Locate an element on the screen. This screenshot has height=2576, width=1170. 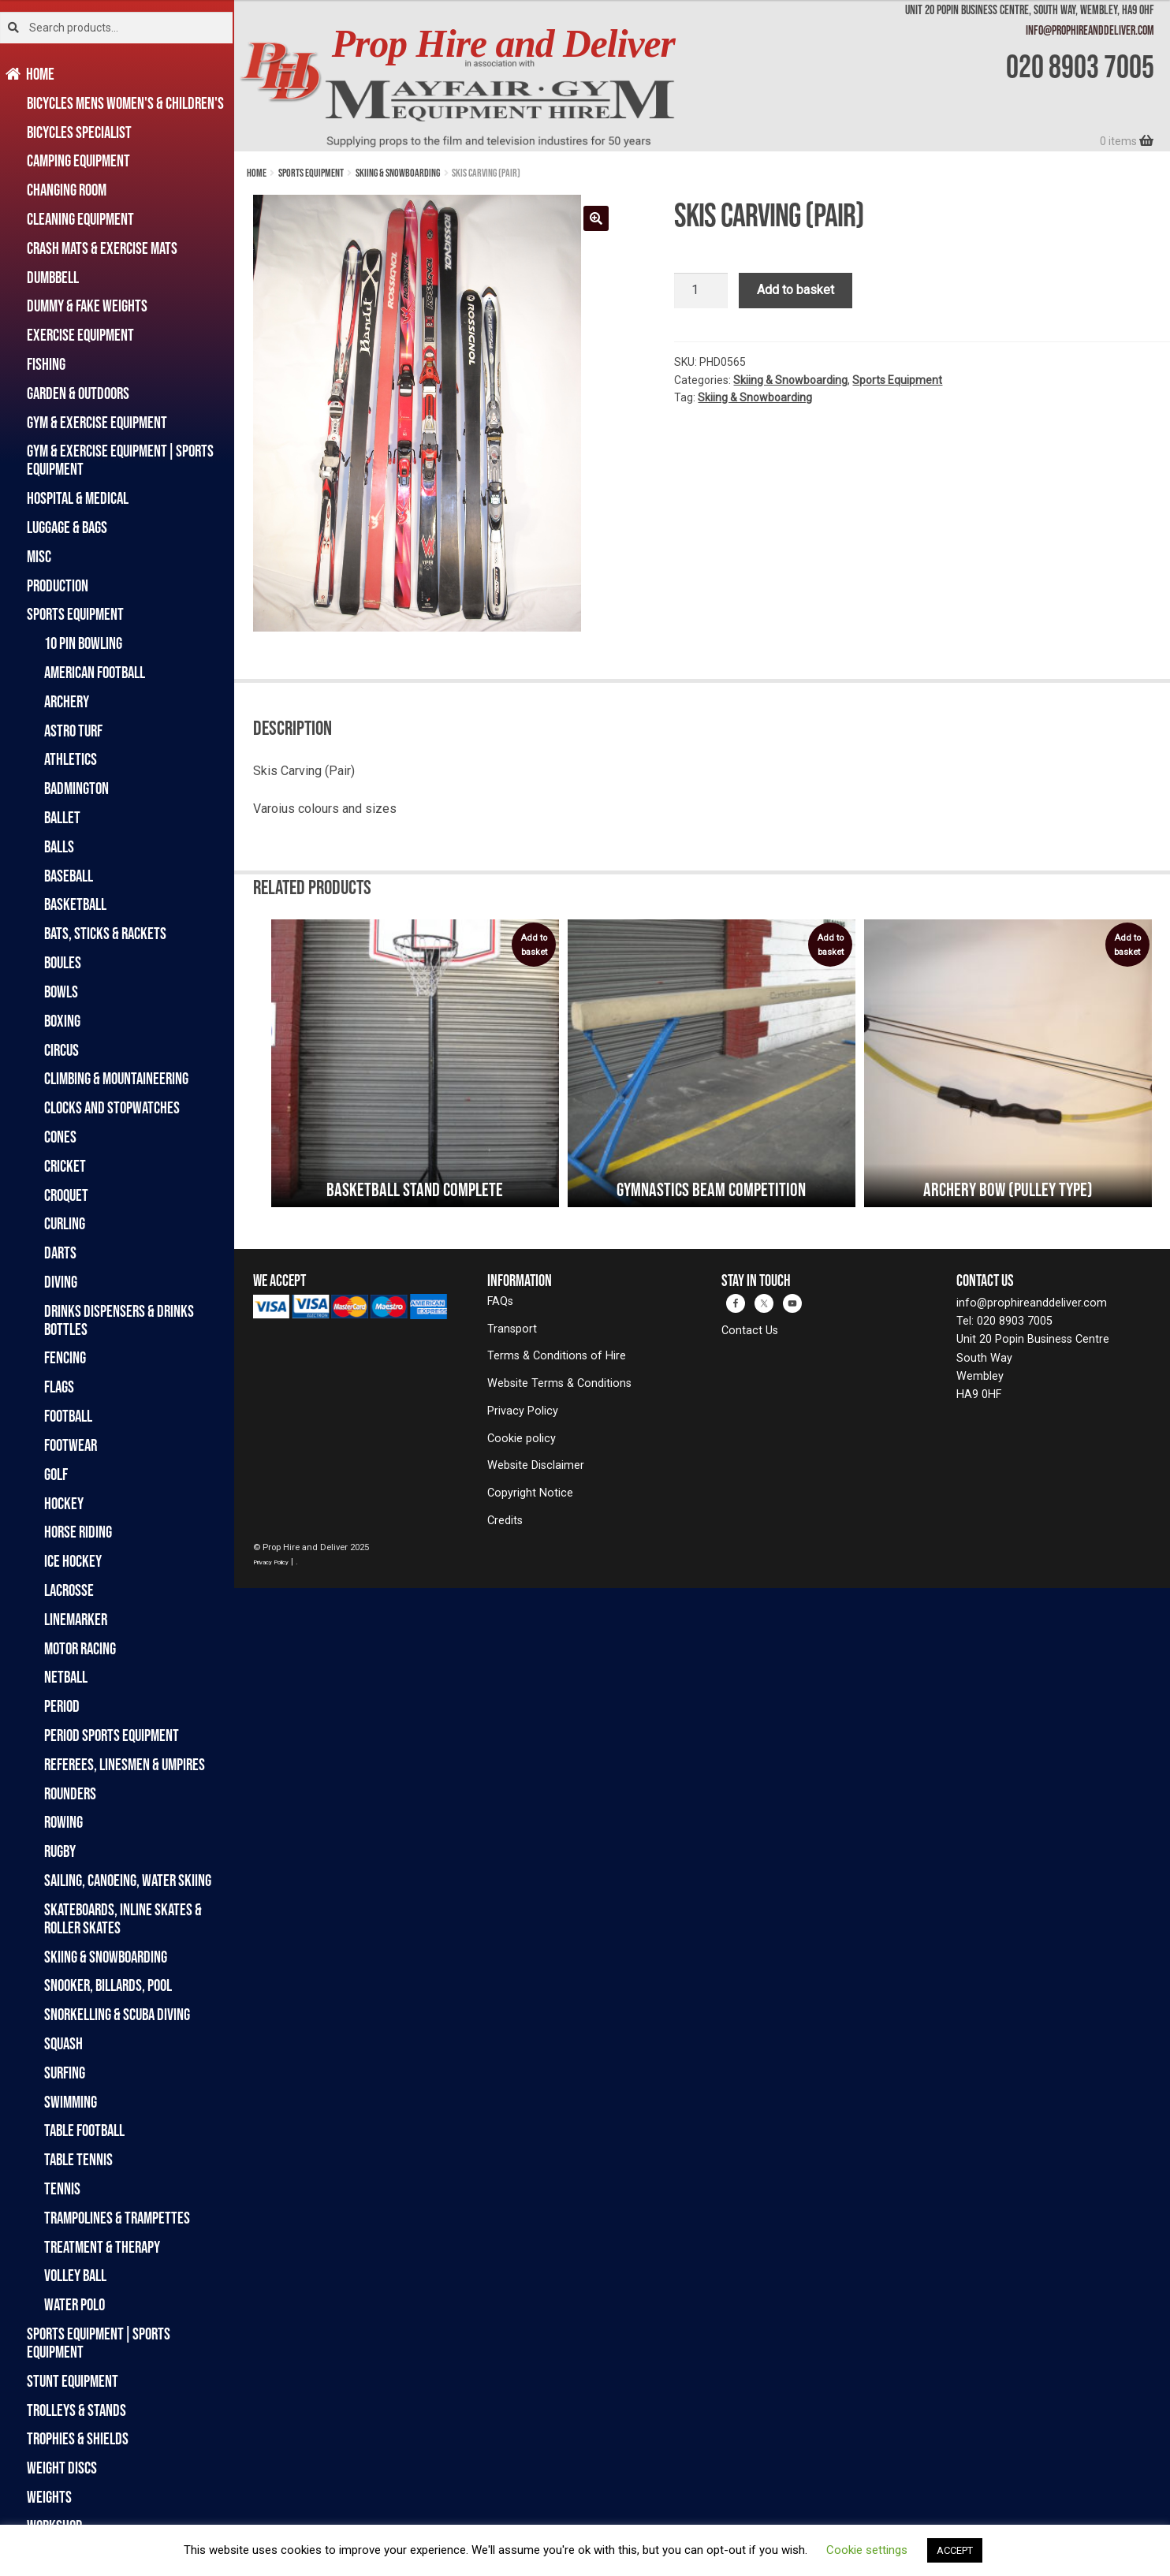
Ballet is located at coordinates (62, 817).